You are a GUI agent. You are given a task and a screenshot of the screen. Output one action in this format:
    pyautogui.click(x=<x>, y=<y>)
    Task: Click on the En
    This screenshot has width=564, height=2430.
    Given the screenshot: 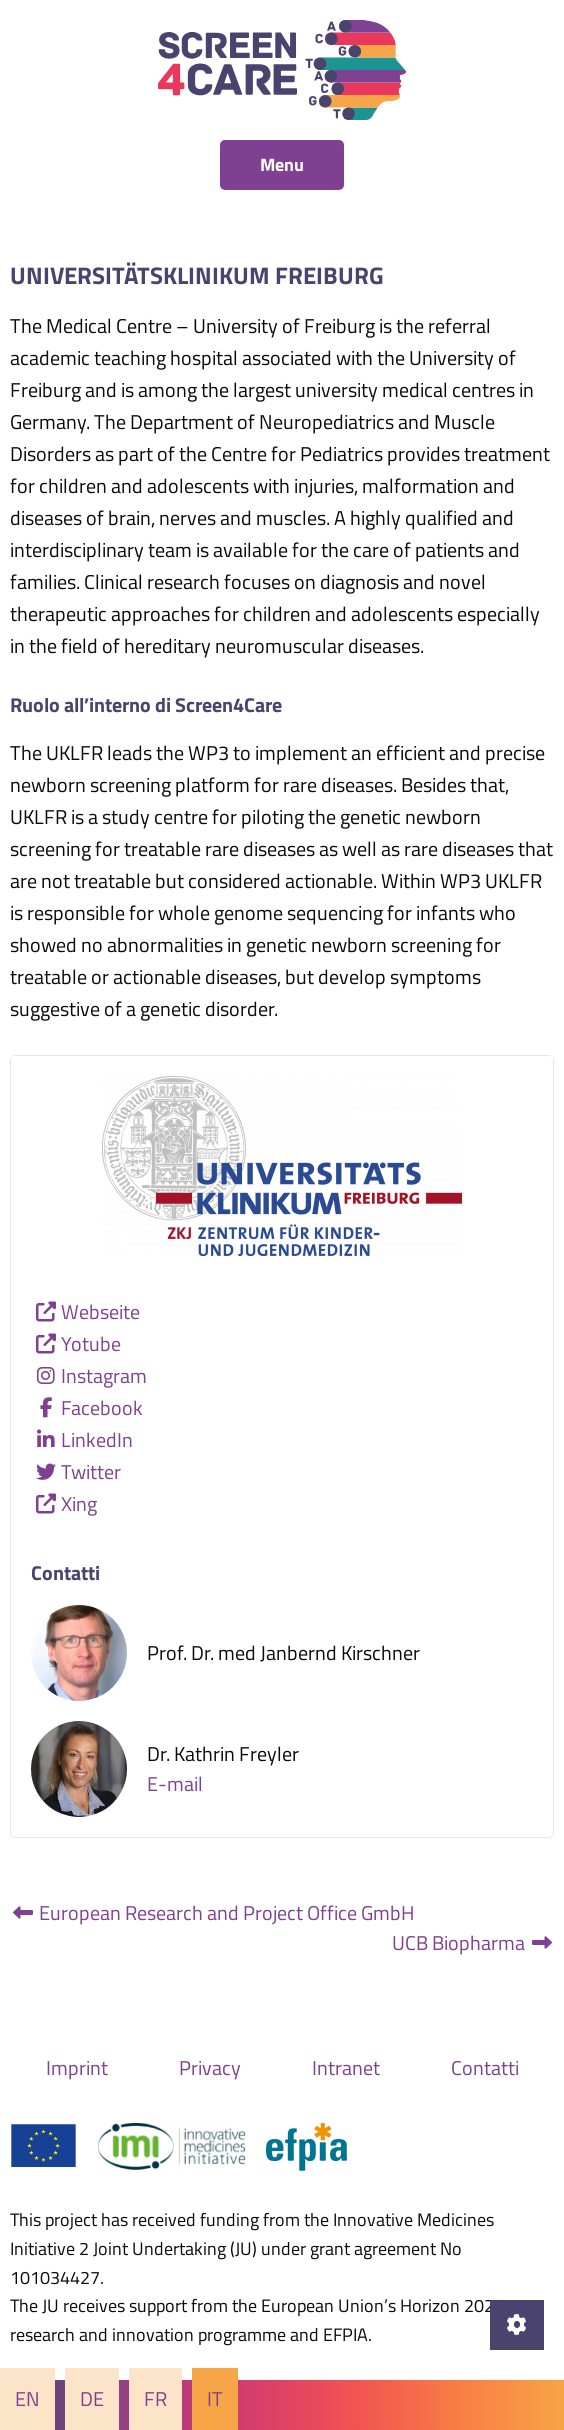 What is the action you would take?
    pyautogui.click(x=27, y=2398)
    